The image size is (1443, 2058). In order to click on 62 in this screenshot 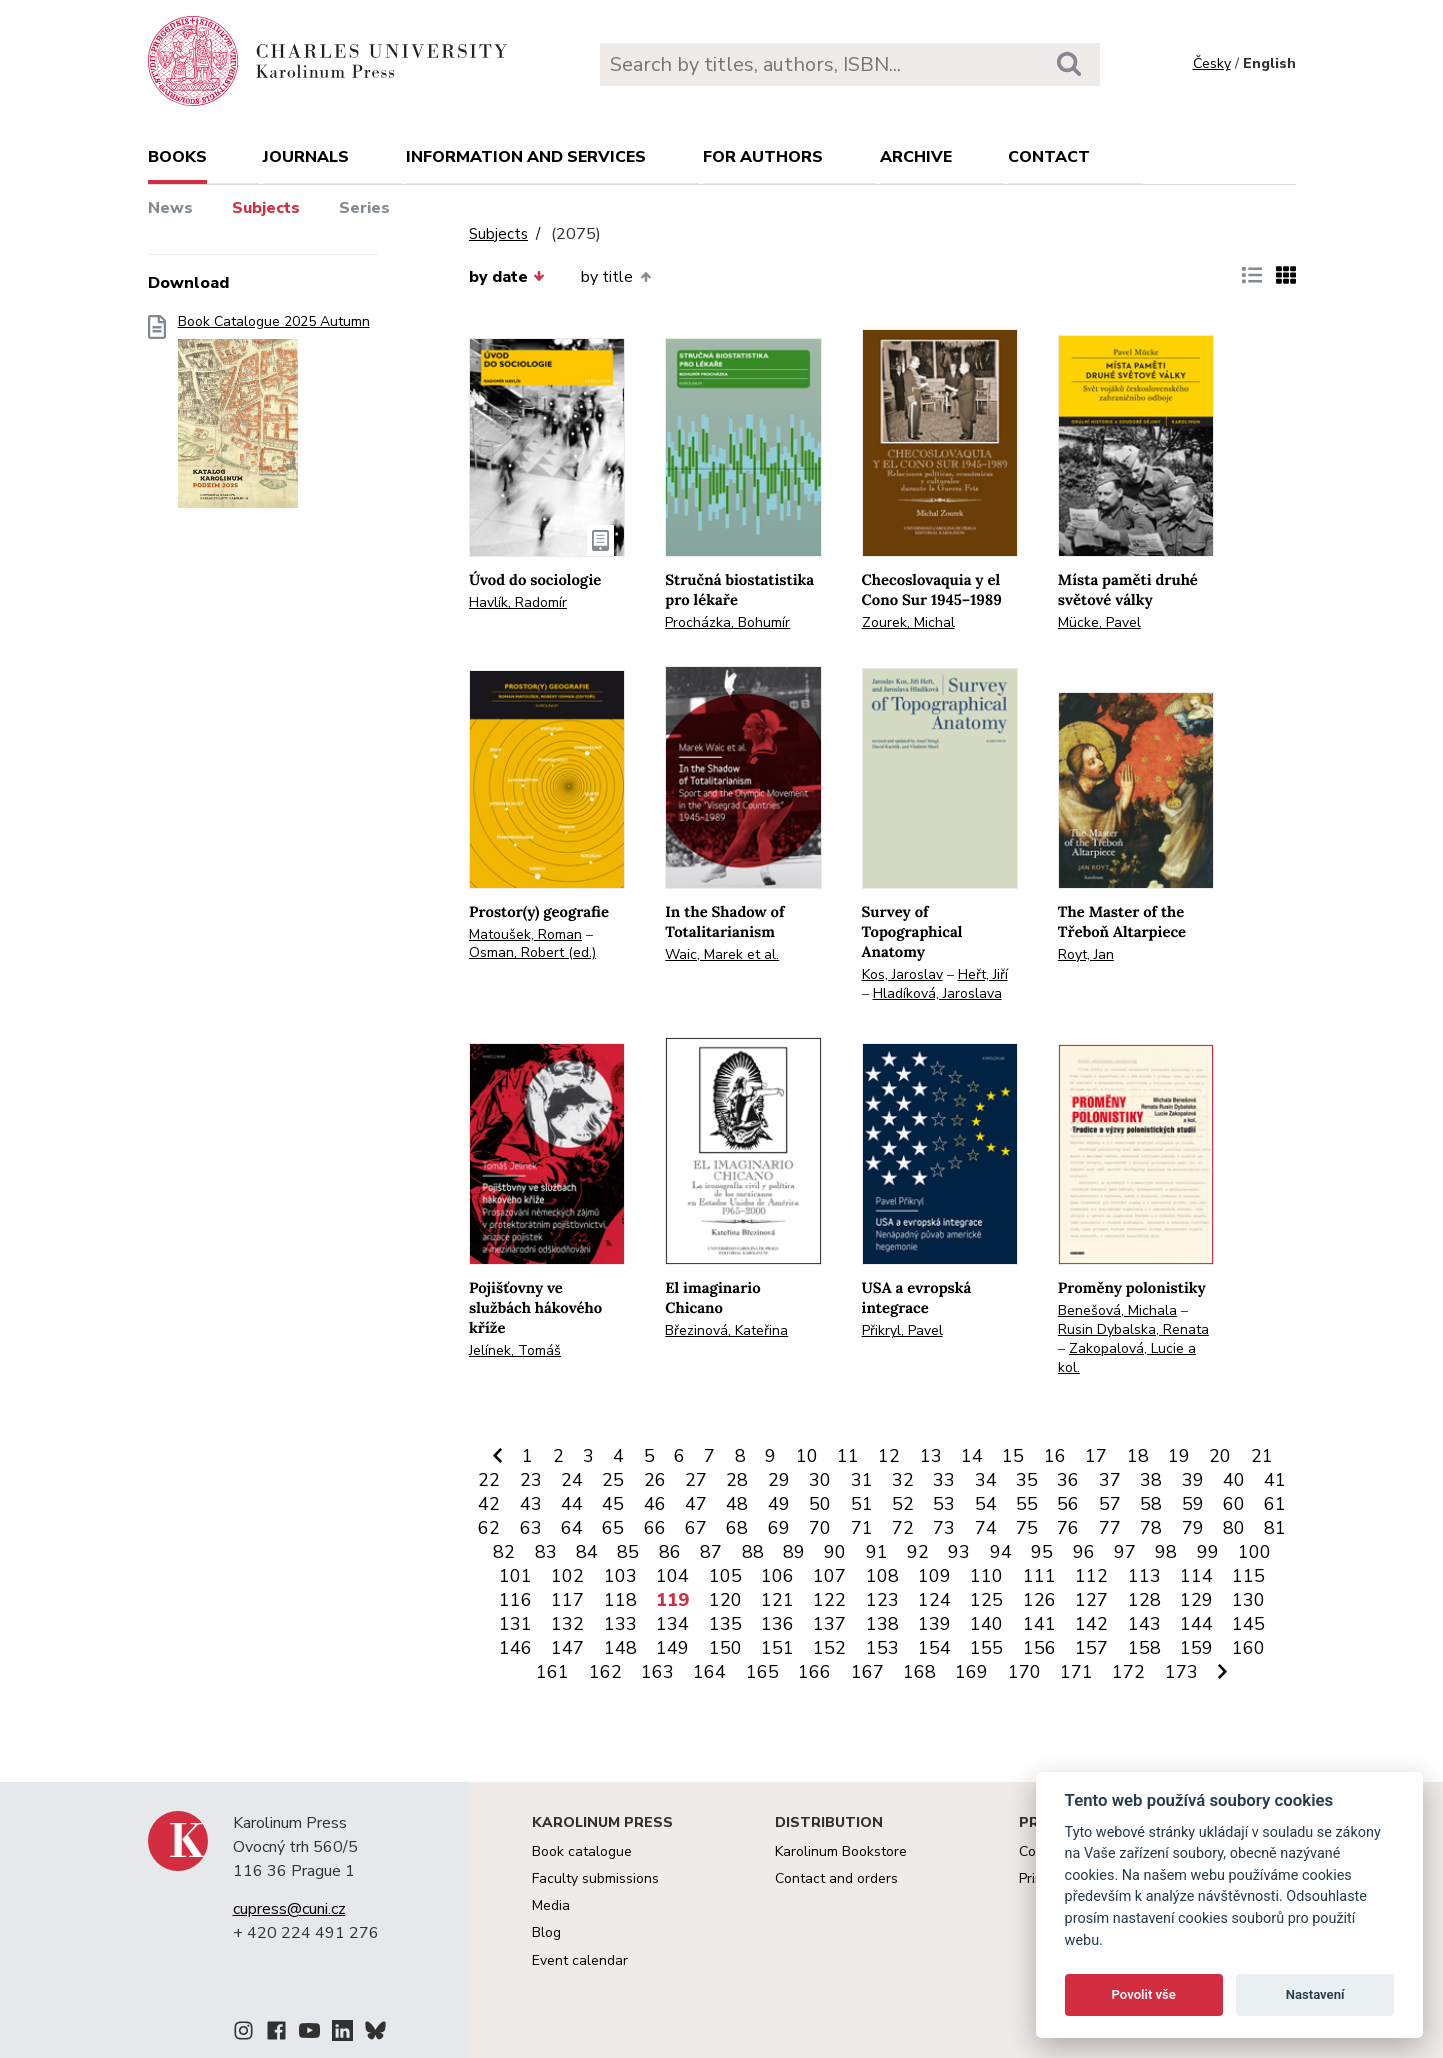, I will do `click(489, 1528)`.